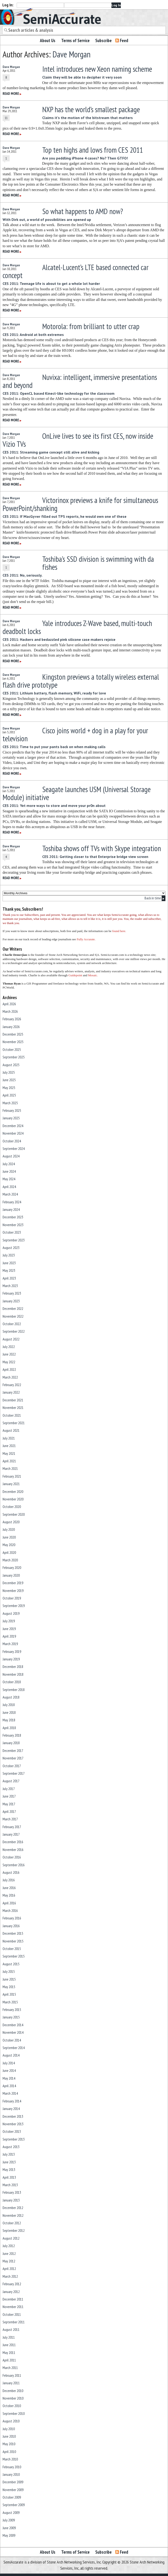 The width and height of the screenshot is (168, 2576). Describe the element at coordinates (14, 1956) in the screenshot. I see `September 2015` at that location.